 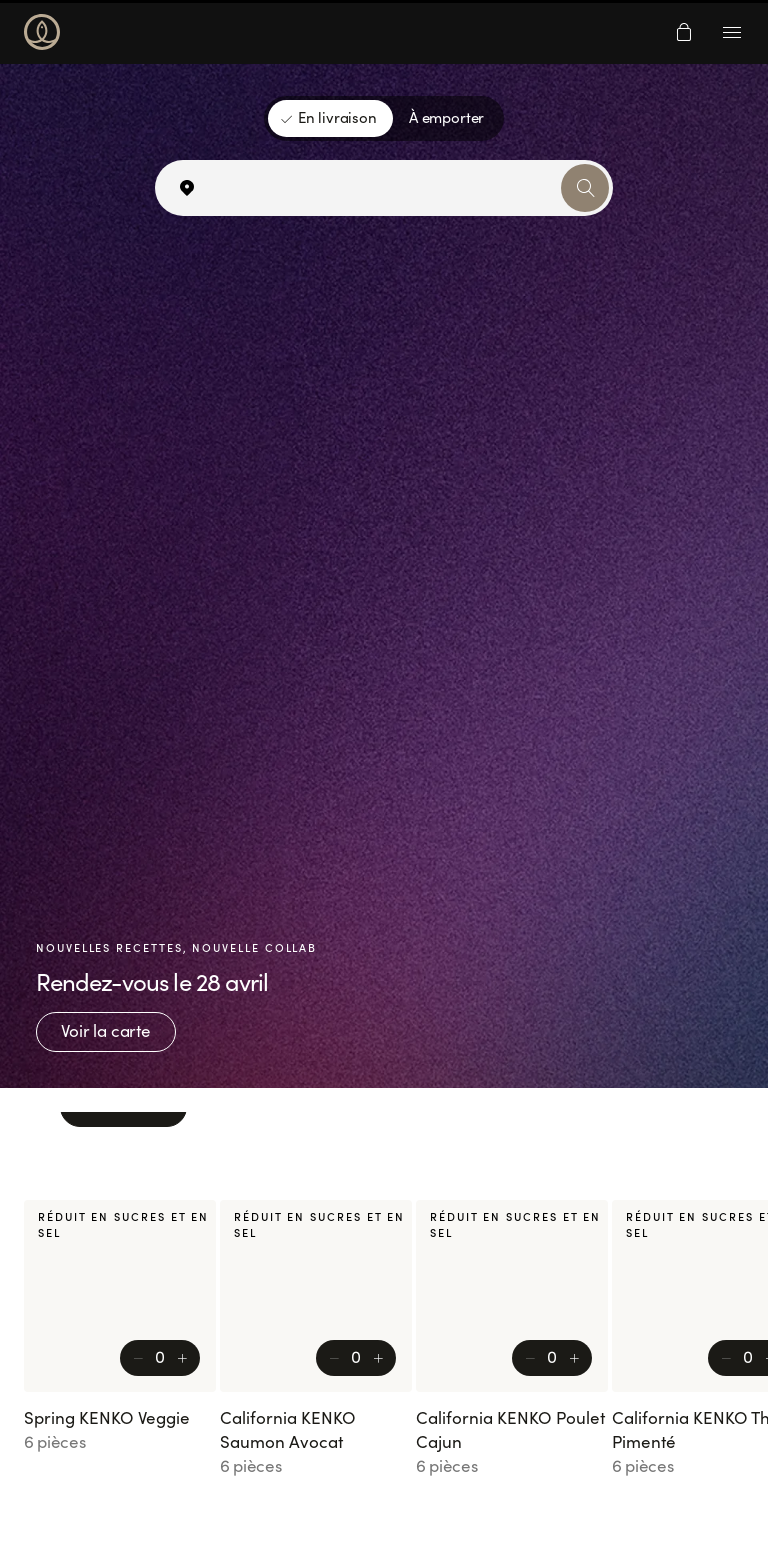 I want to click on [En livraison], so click(x=330, y=118).